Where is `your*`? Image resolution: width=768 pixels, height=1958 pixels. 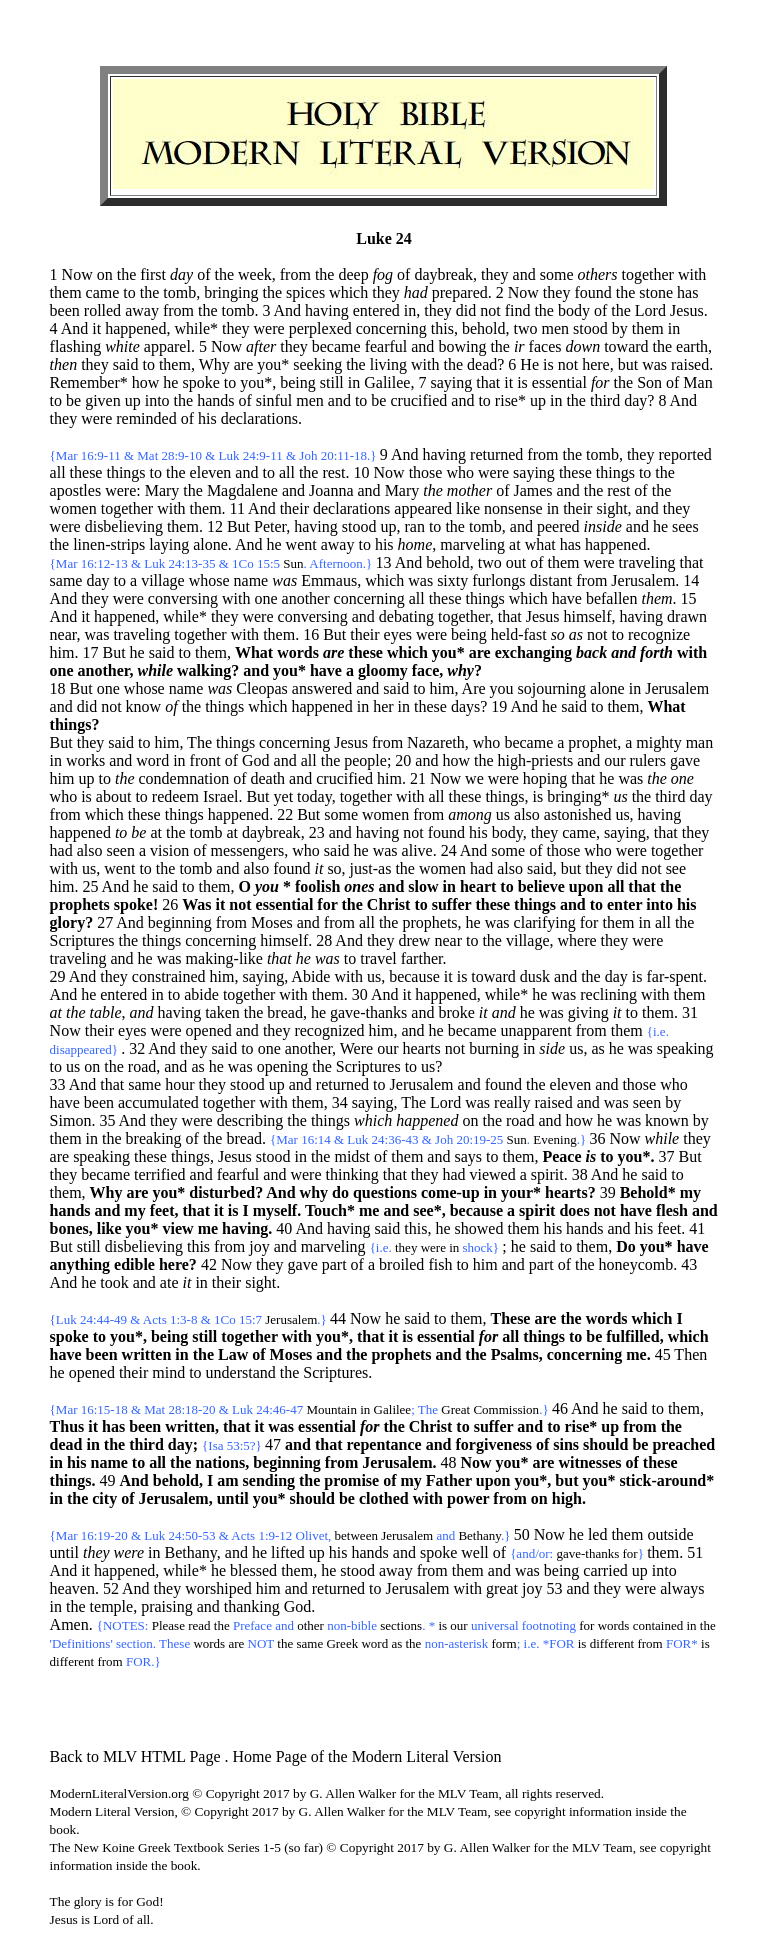 your* is located at coordinates (521, 1192).